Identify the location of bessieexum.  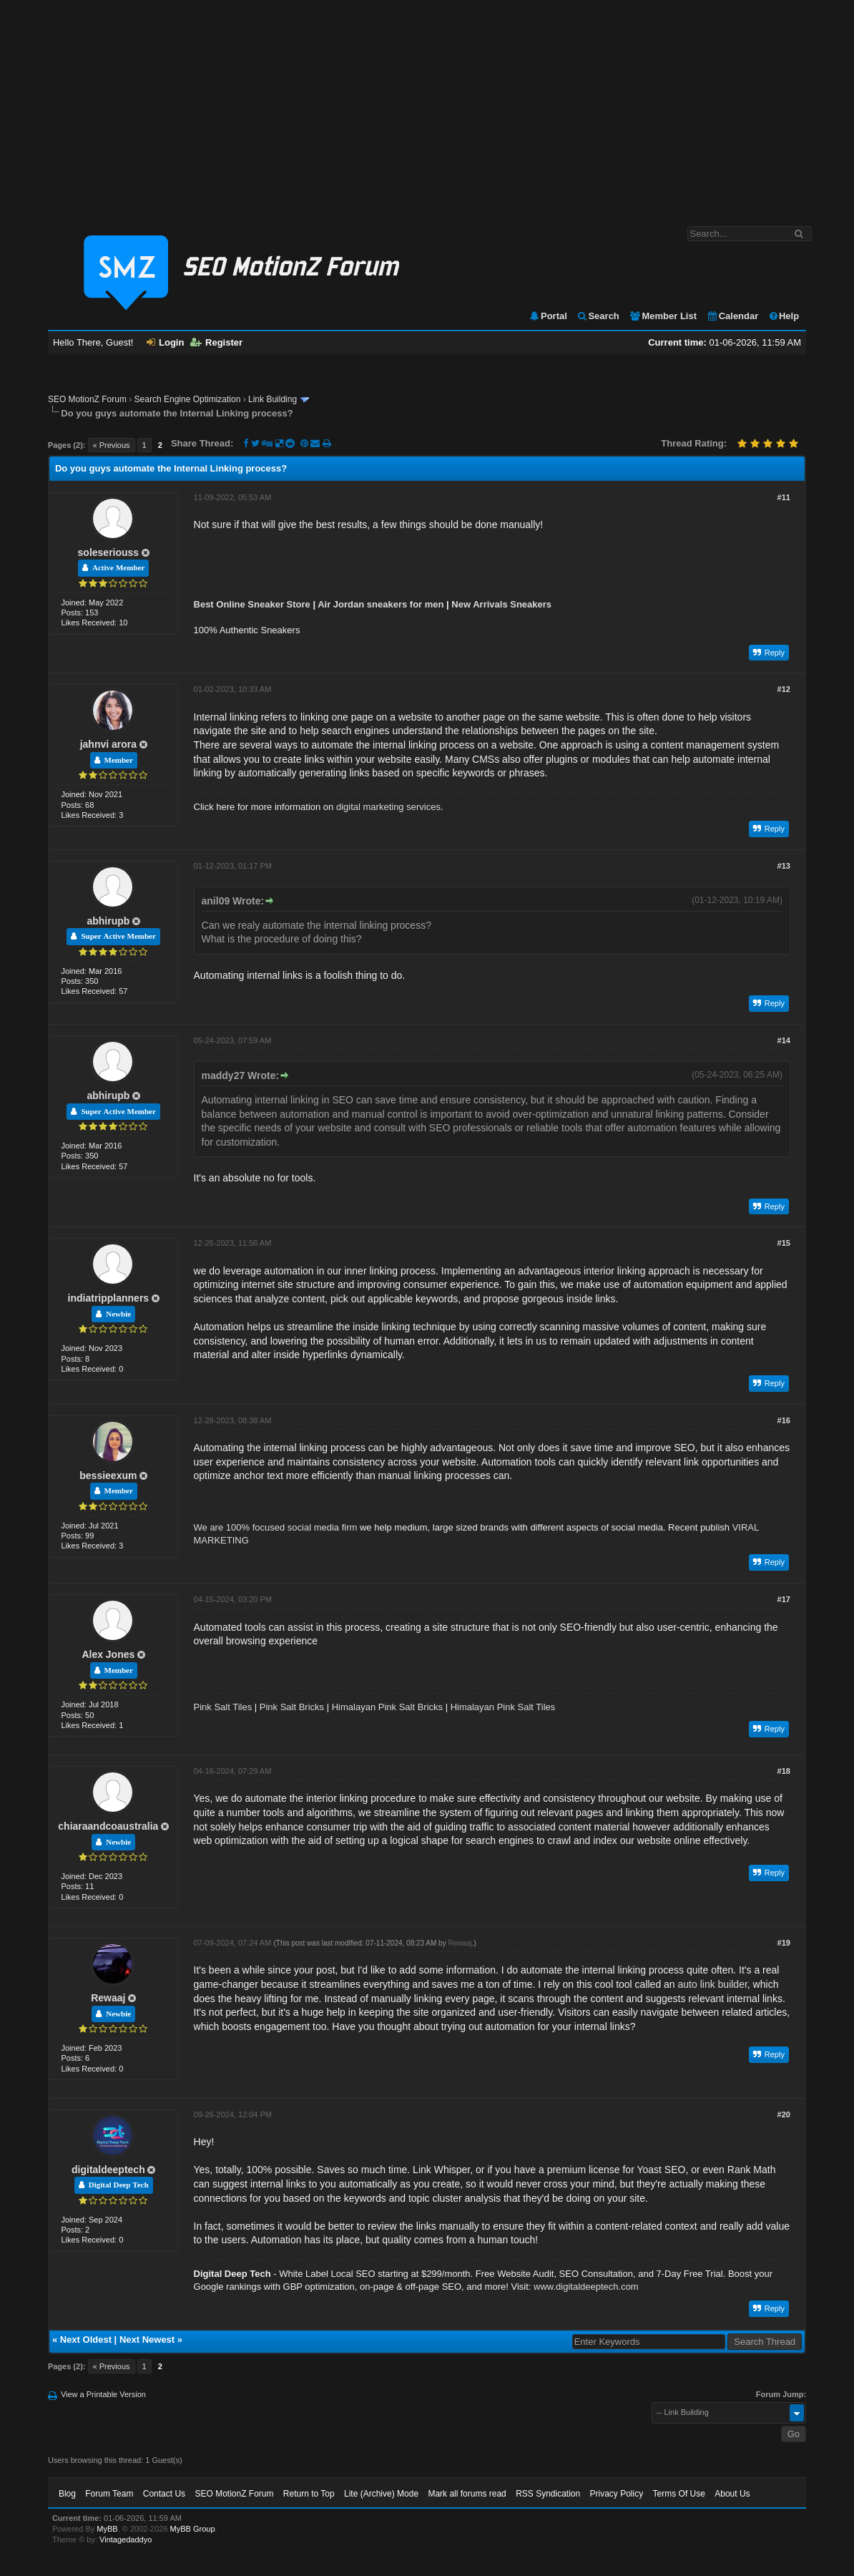
(108, 1475).